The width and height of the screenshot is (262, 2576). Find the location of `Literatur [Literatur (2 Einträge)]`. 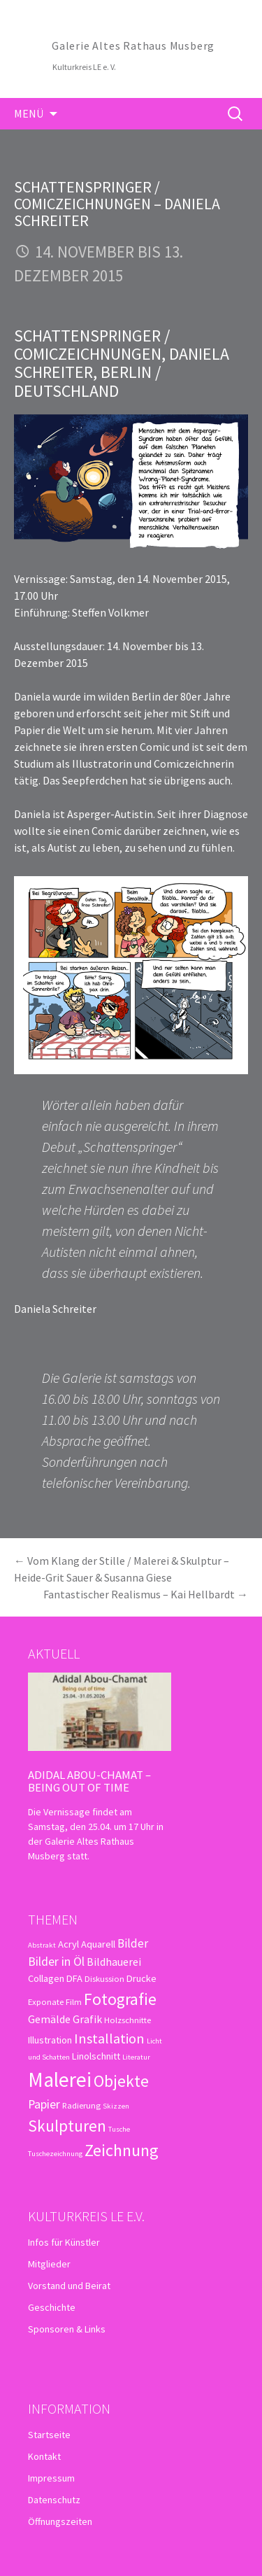

Literatur [Literatur (2 Einträge)] is located at coordinates (136, 2057).